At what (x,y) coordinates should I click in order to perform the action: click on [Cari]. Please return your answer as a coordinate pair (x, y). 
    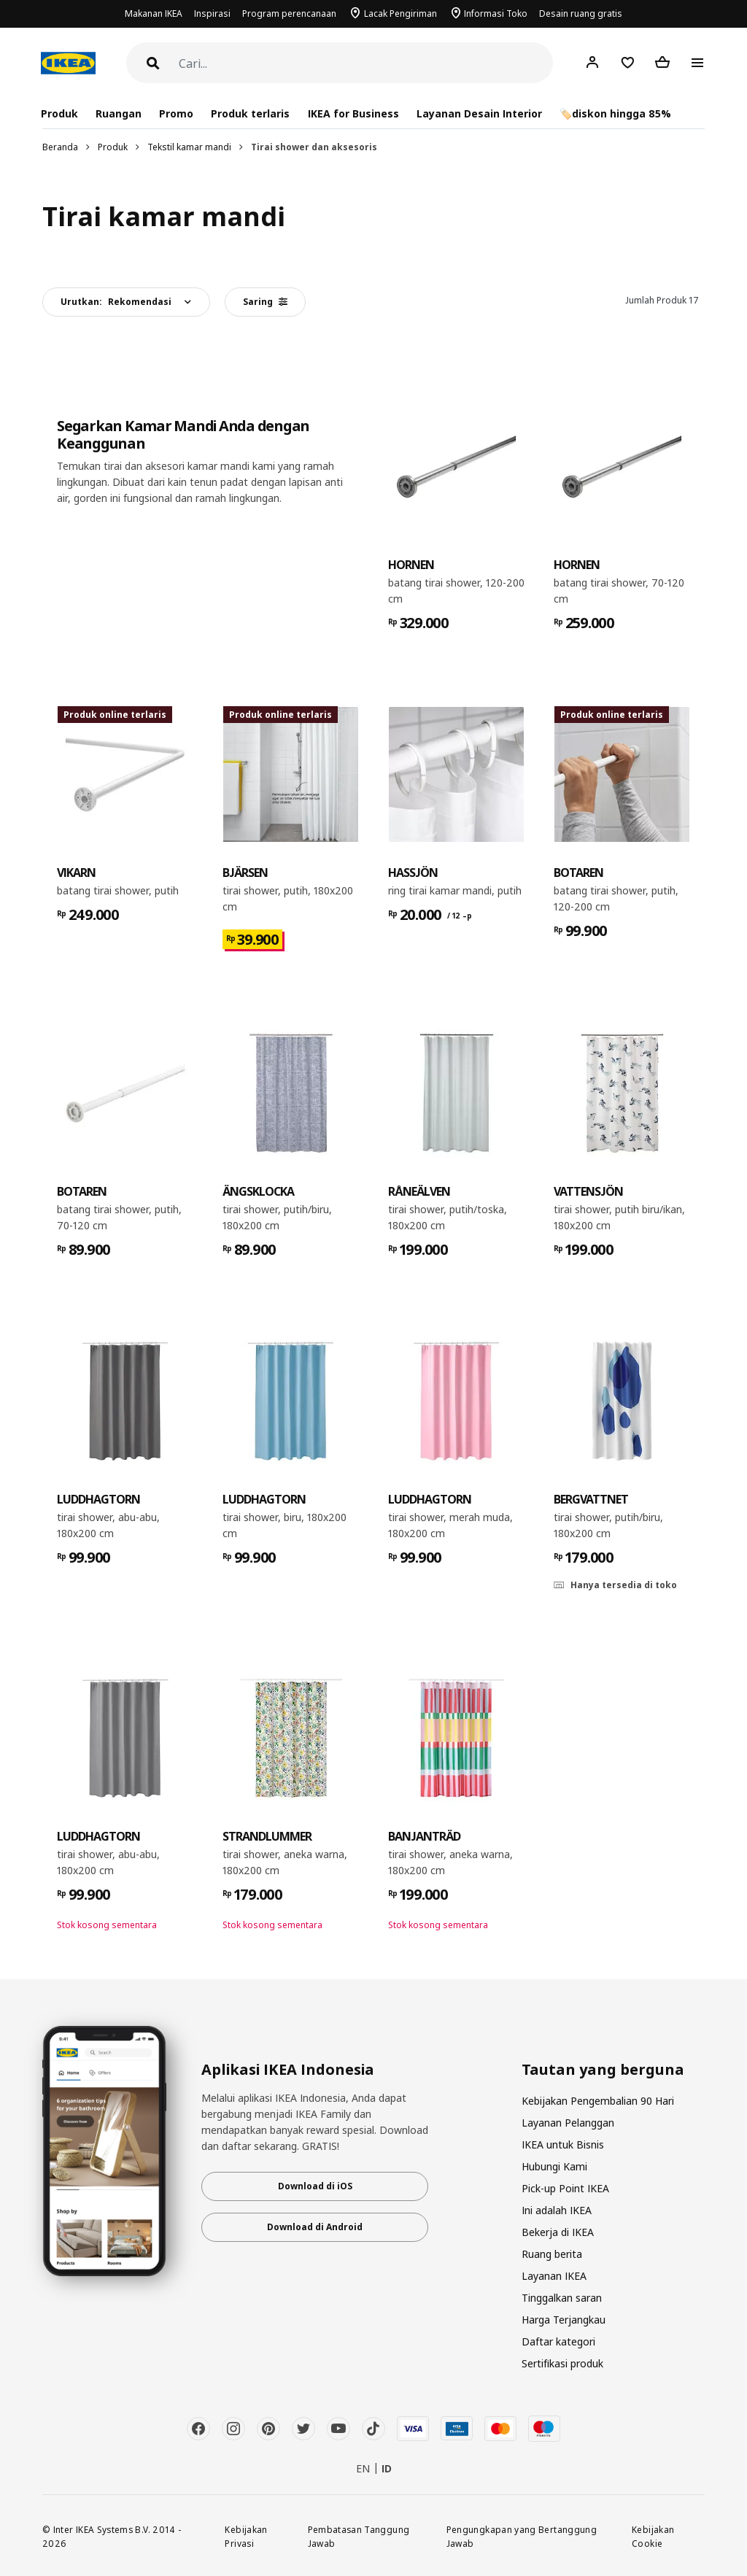
    Looking at the image, I should click on (366, 63).